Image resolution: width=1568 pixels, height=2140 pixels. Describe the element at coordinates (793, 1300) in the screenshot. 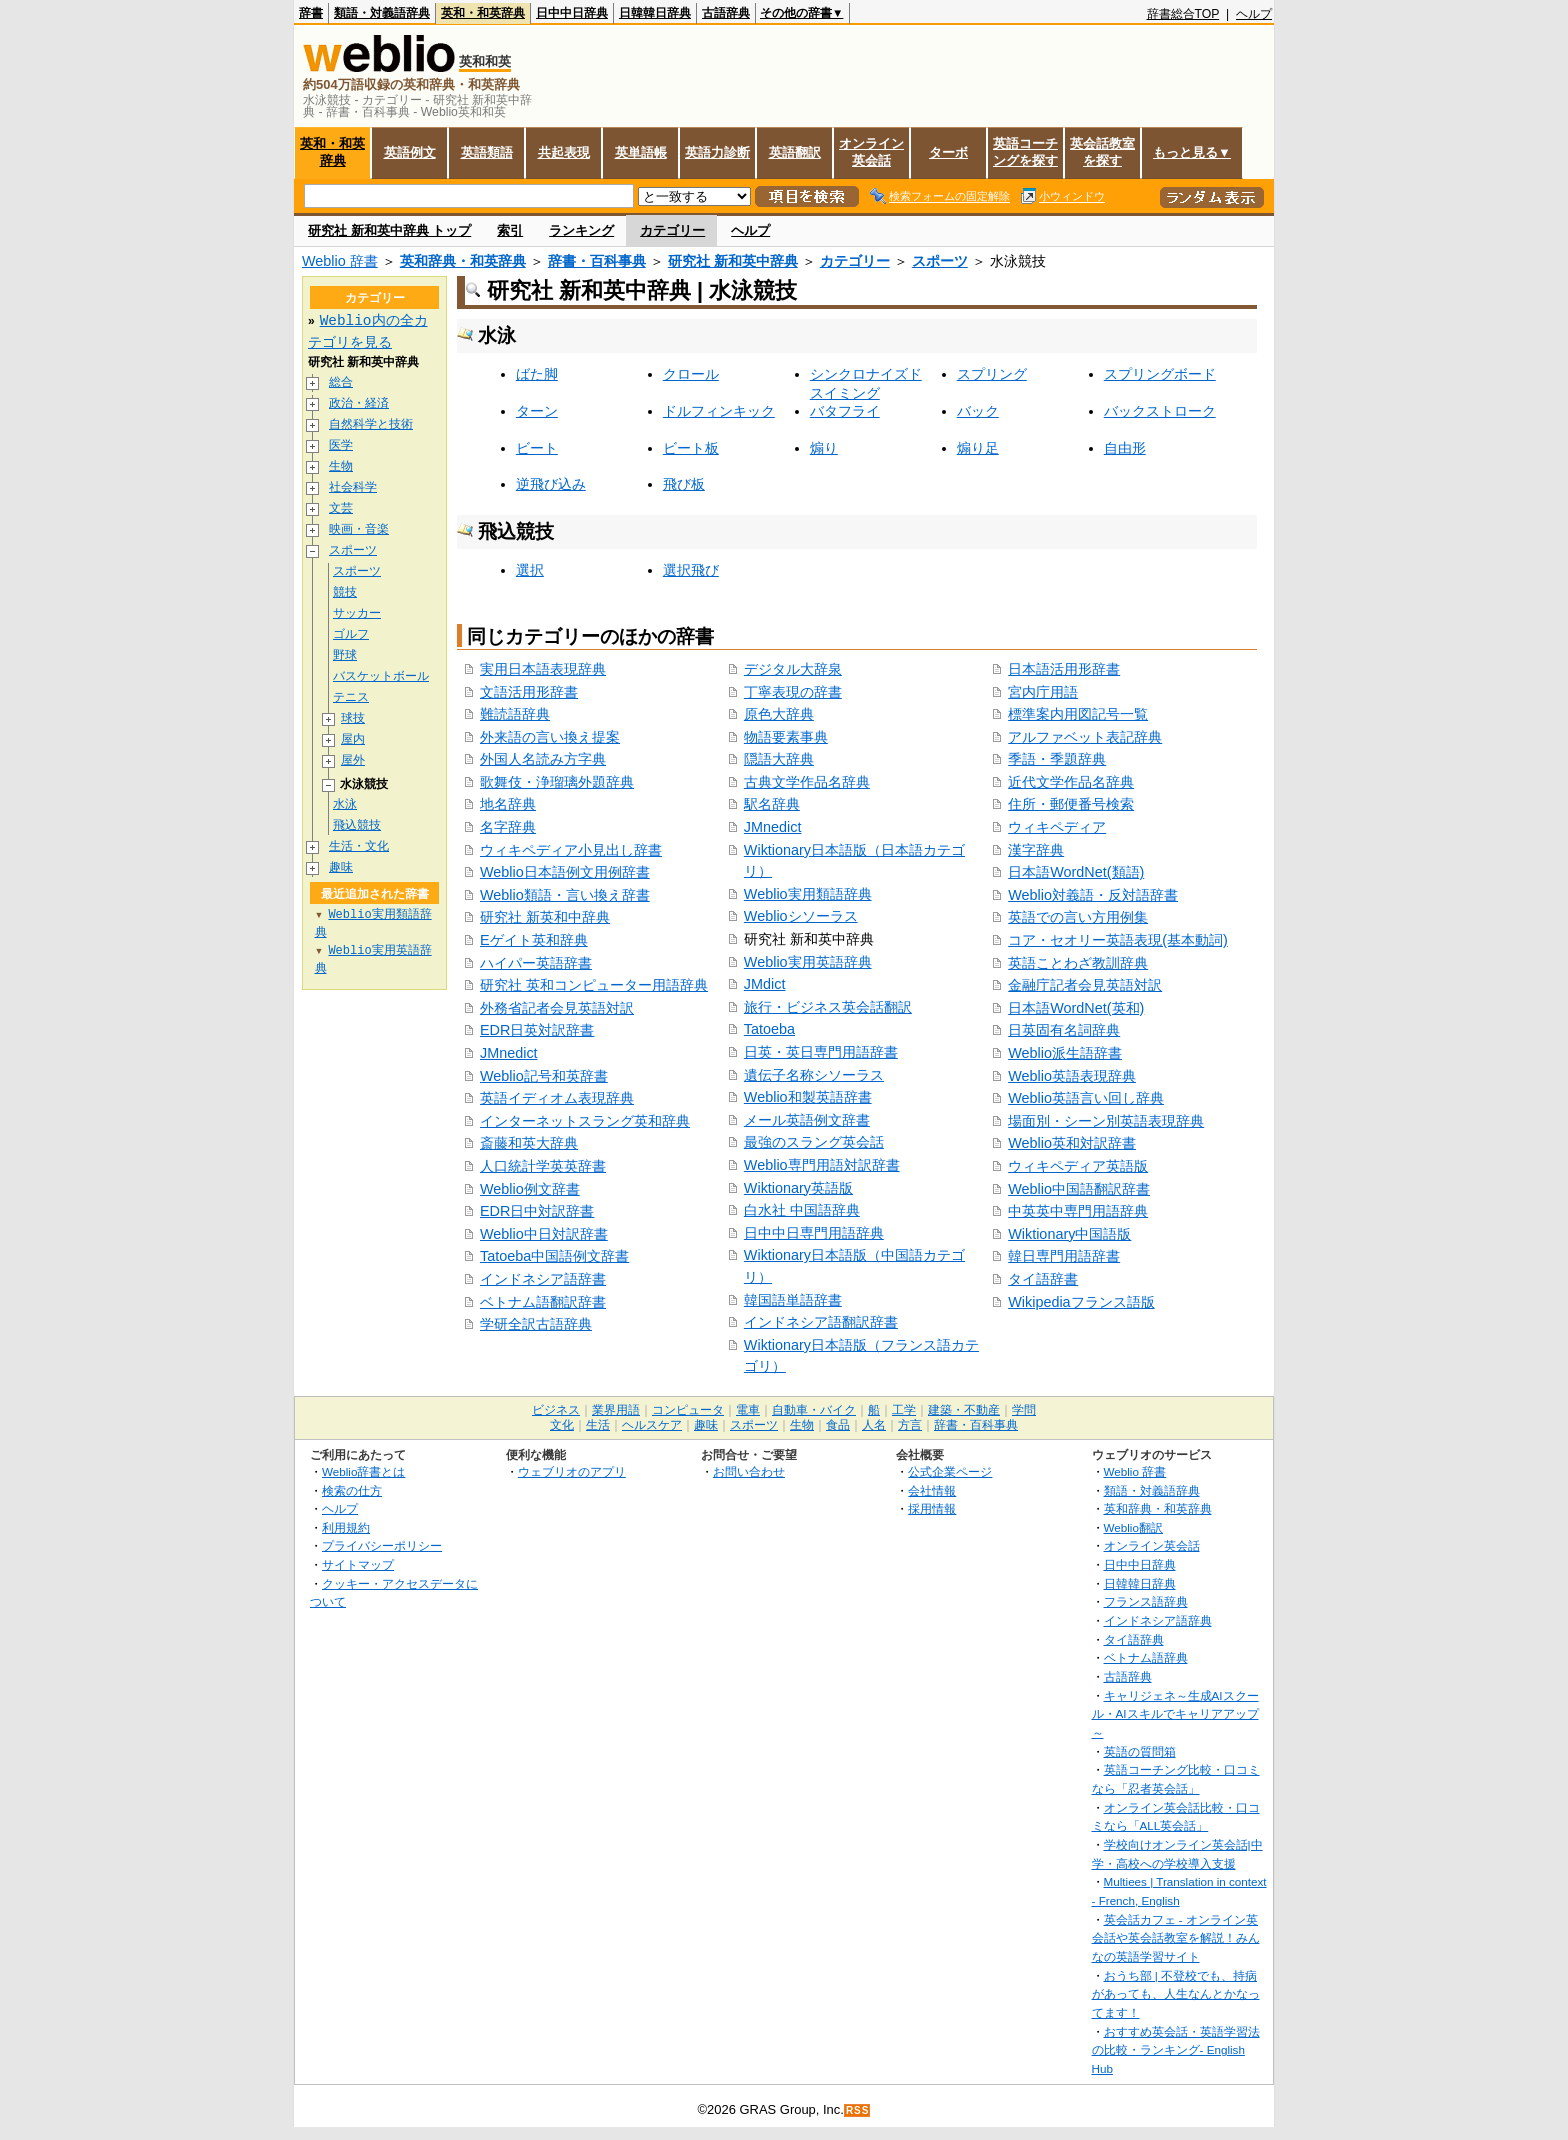

I see `韓国語単語辞書` at that location.